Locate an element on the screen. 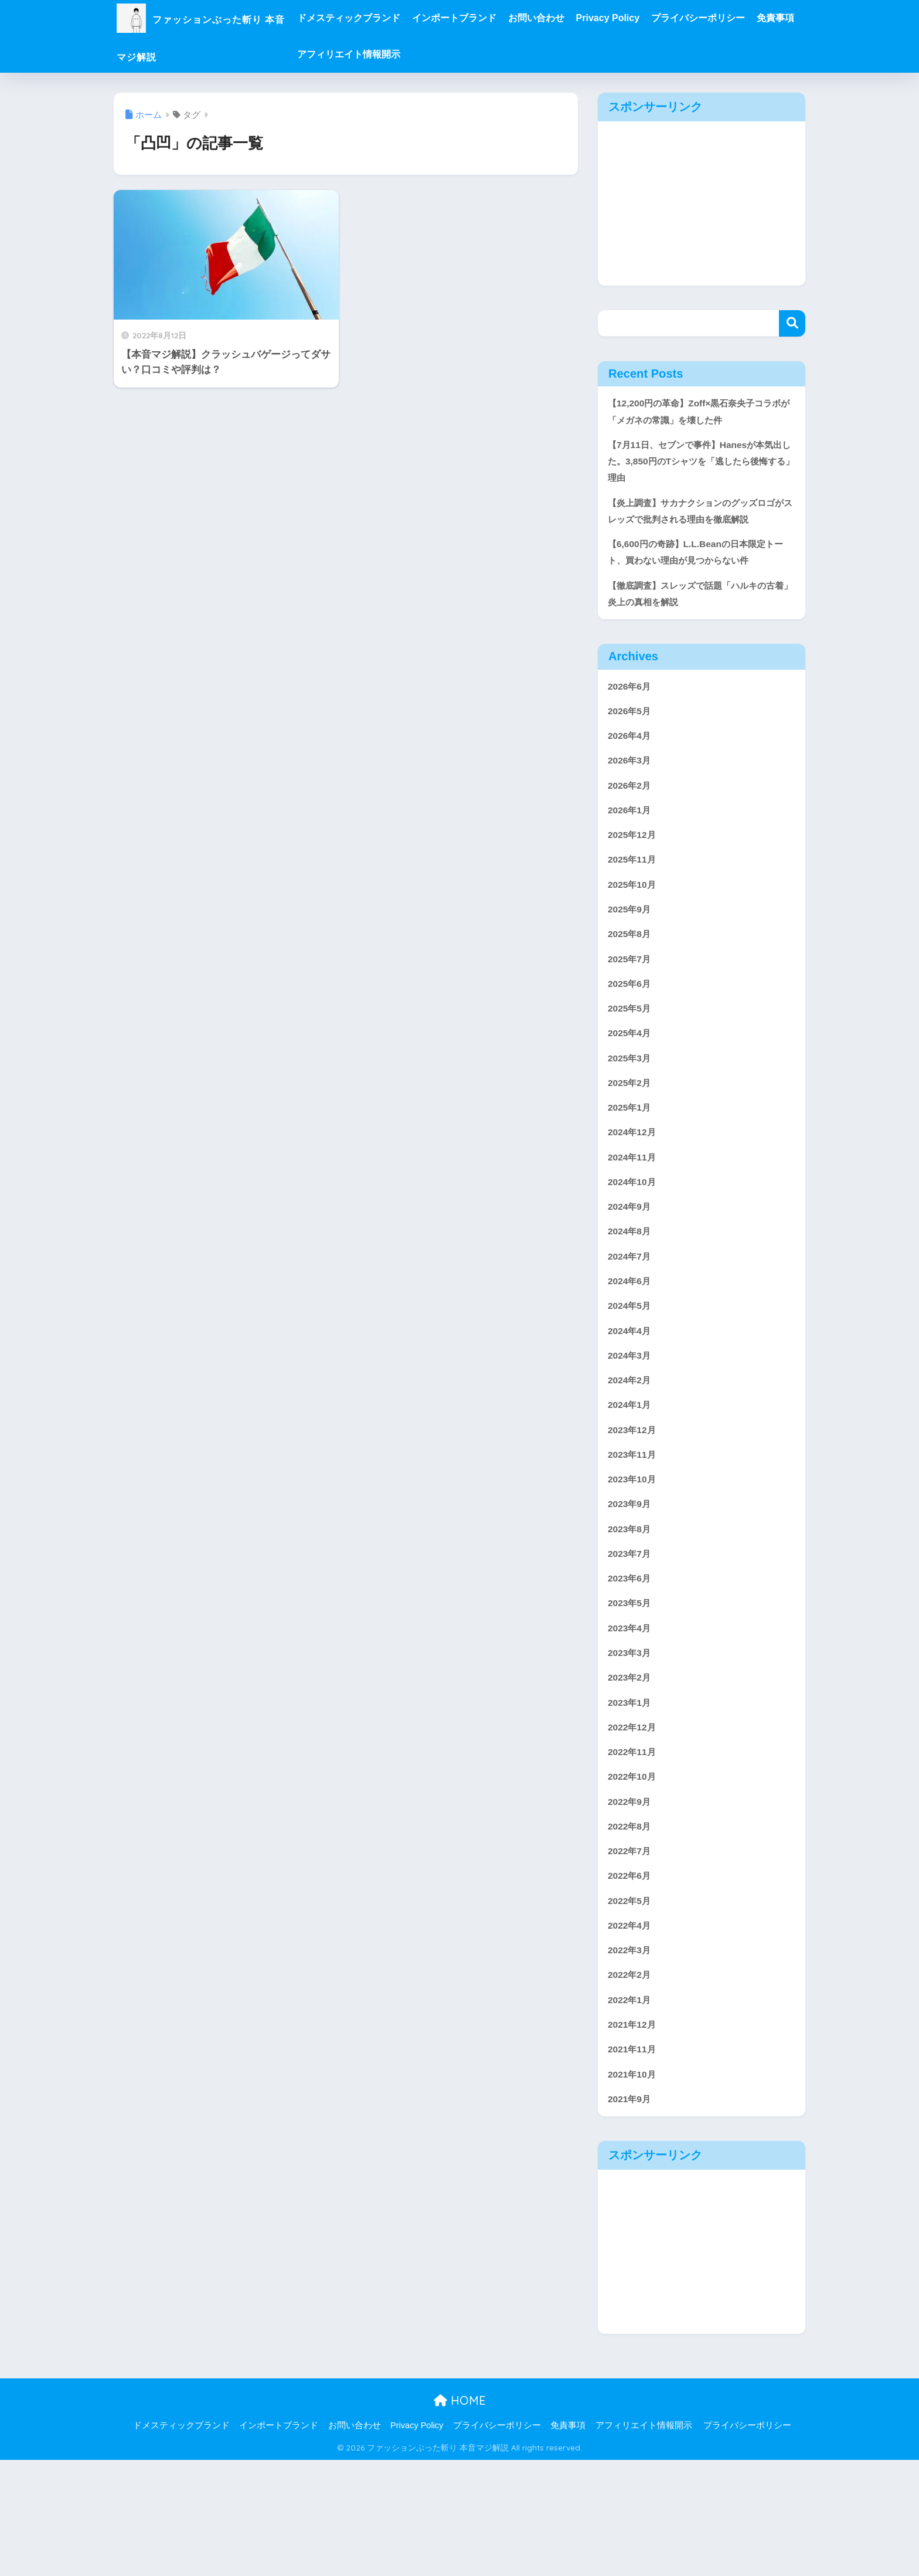  2024年8月 is located at coordinates (631, 1297).